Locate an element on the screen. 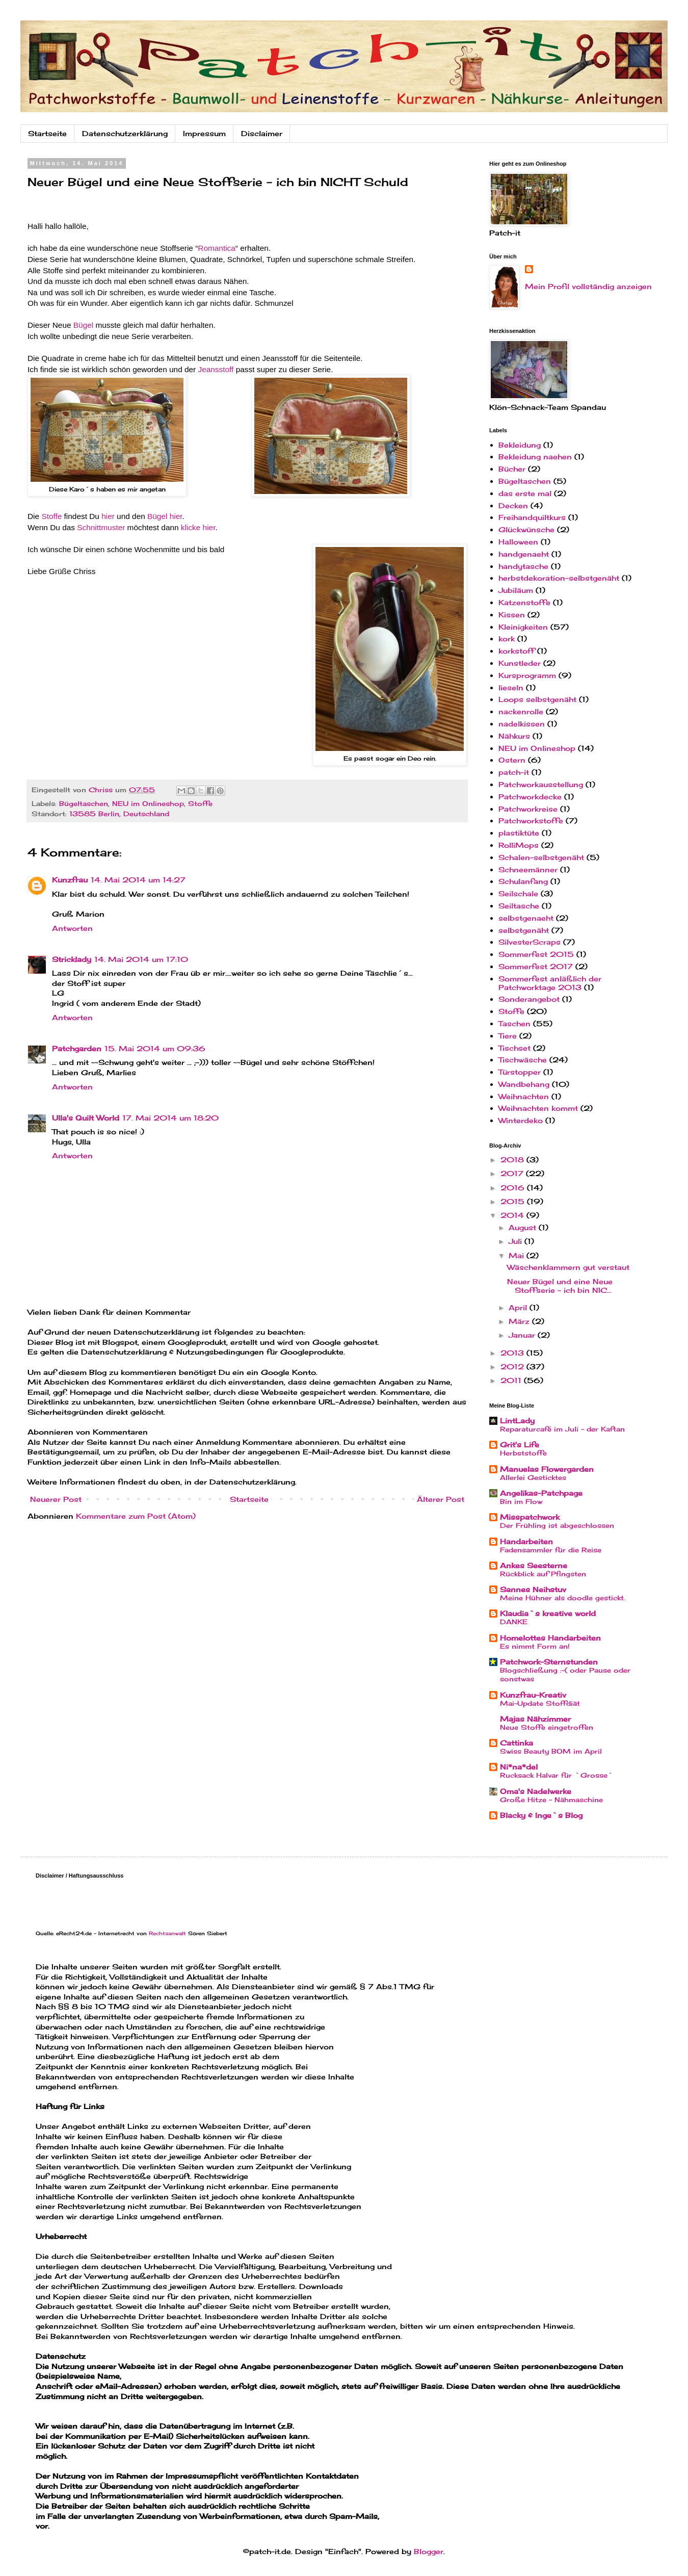  Neuer Bügel und eine Neue Stoffserie - ich bin NIC... is located at coordinates (560, 1285).